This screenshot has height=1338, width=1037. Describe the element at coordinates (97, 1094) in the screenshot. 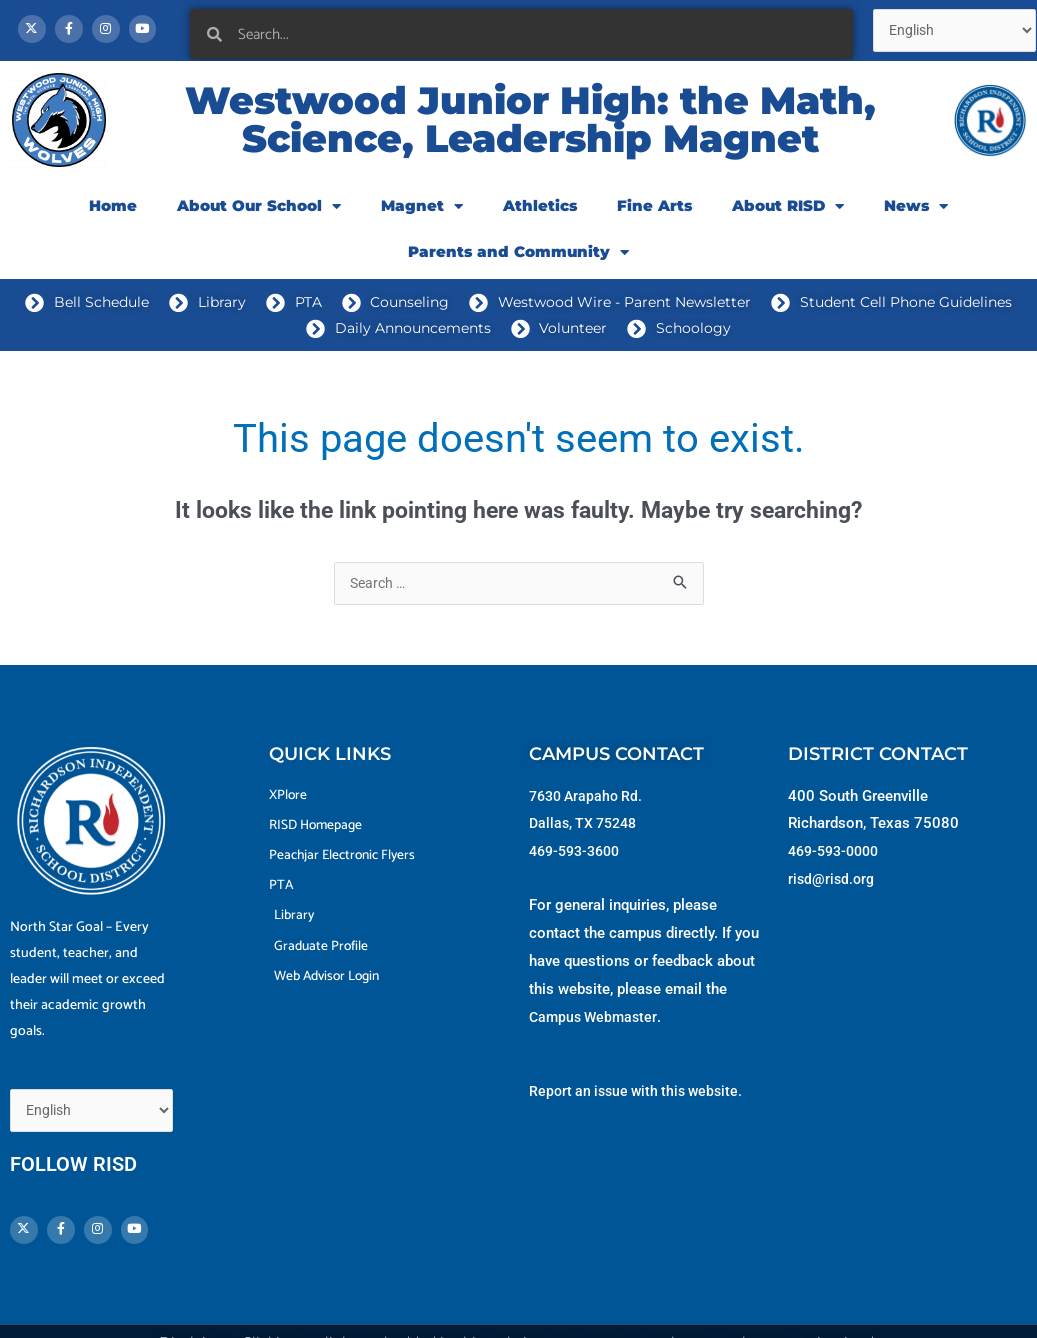

I see `[Select Language]` at that location.